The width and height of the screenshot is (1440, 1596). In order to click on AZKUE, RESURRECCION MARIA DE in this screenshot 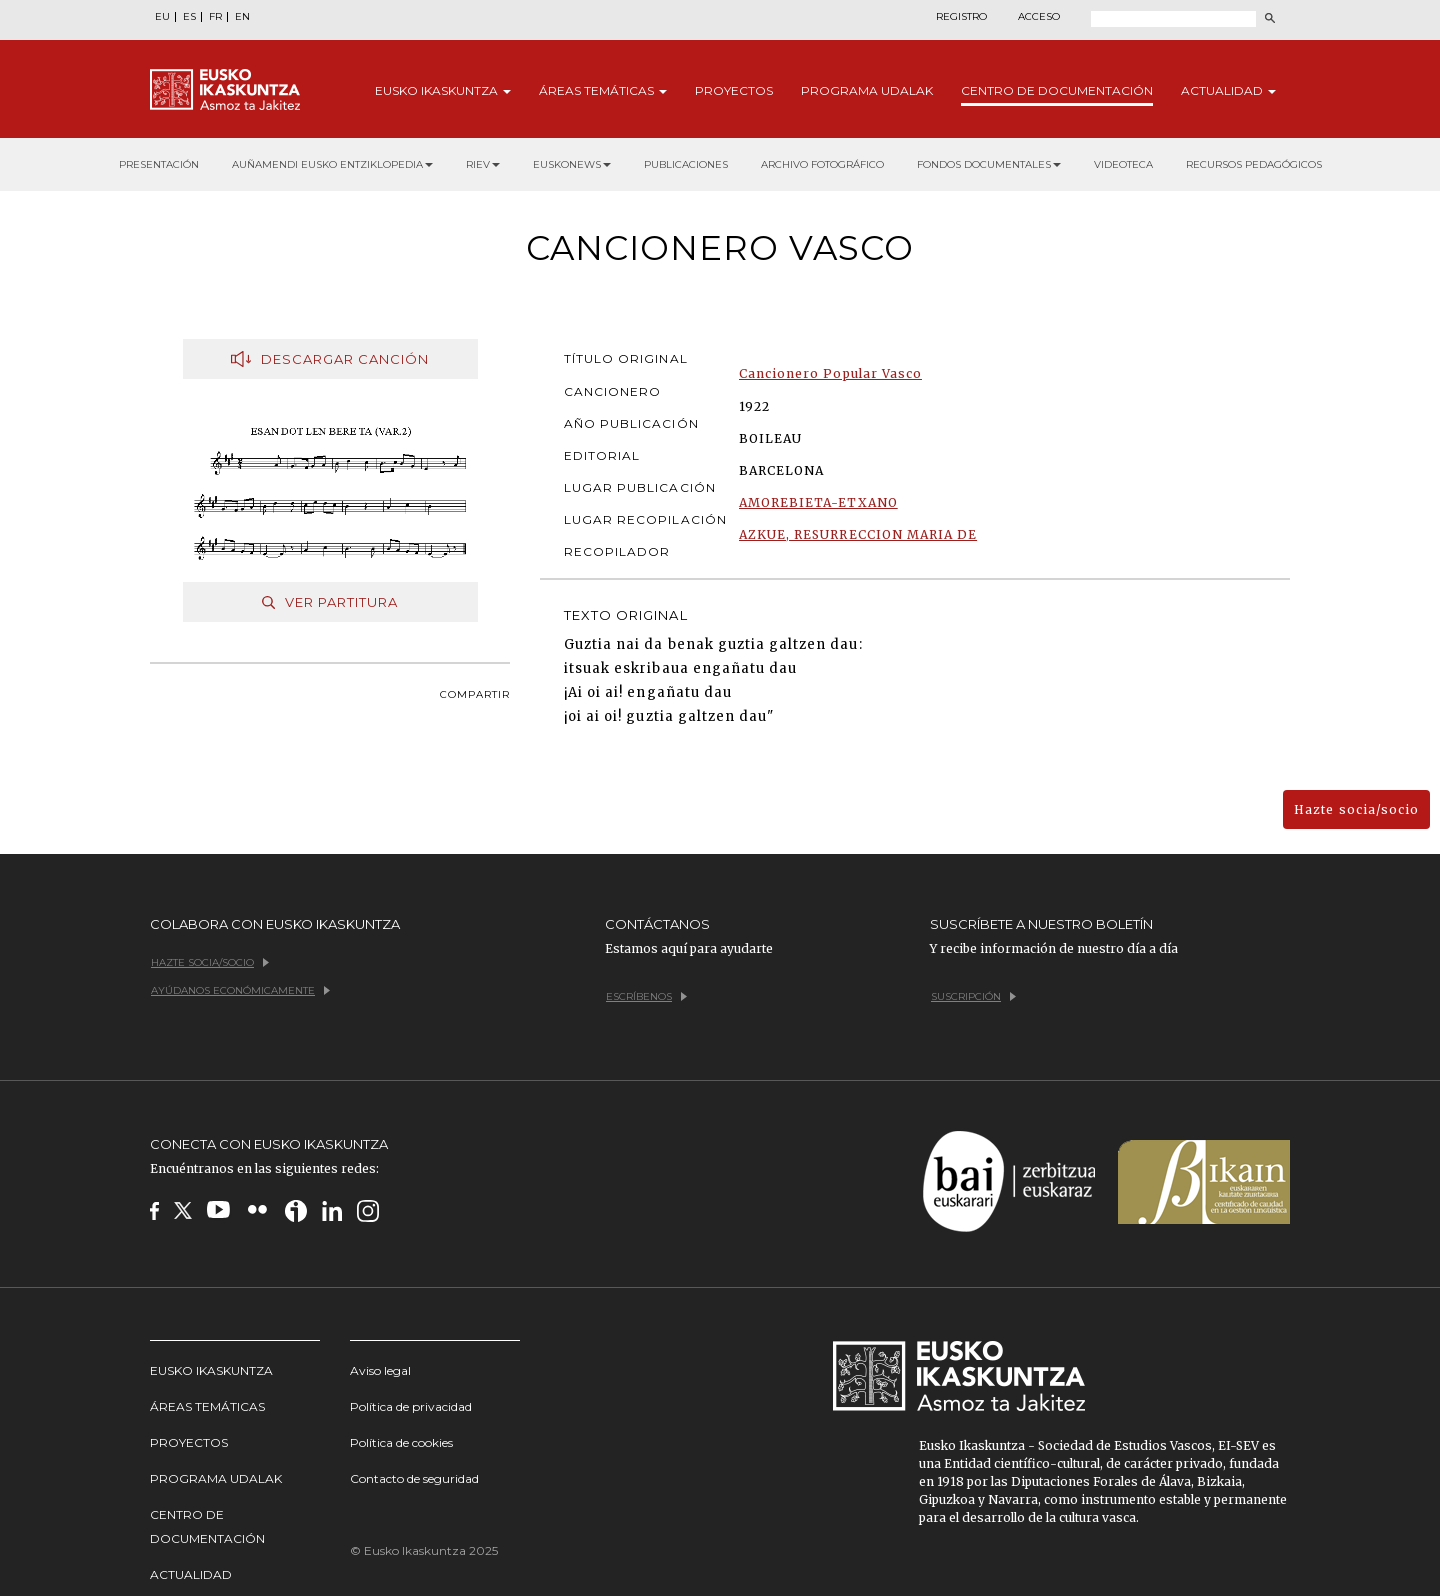, I will do `click(858, 534)`.